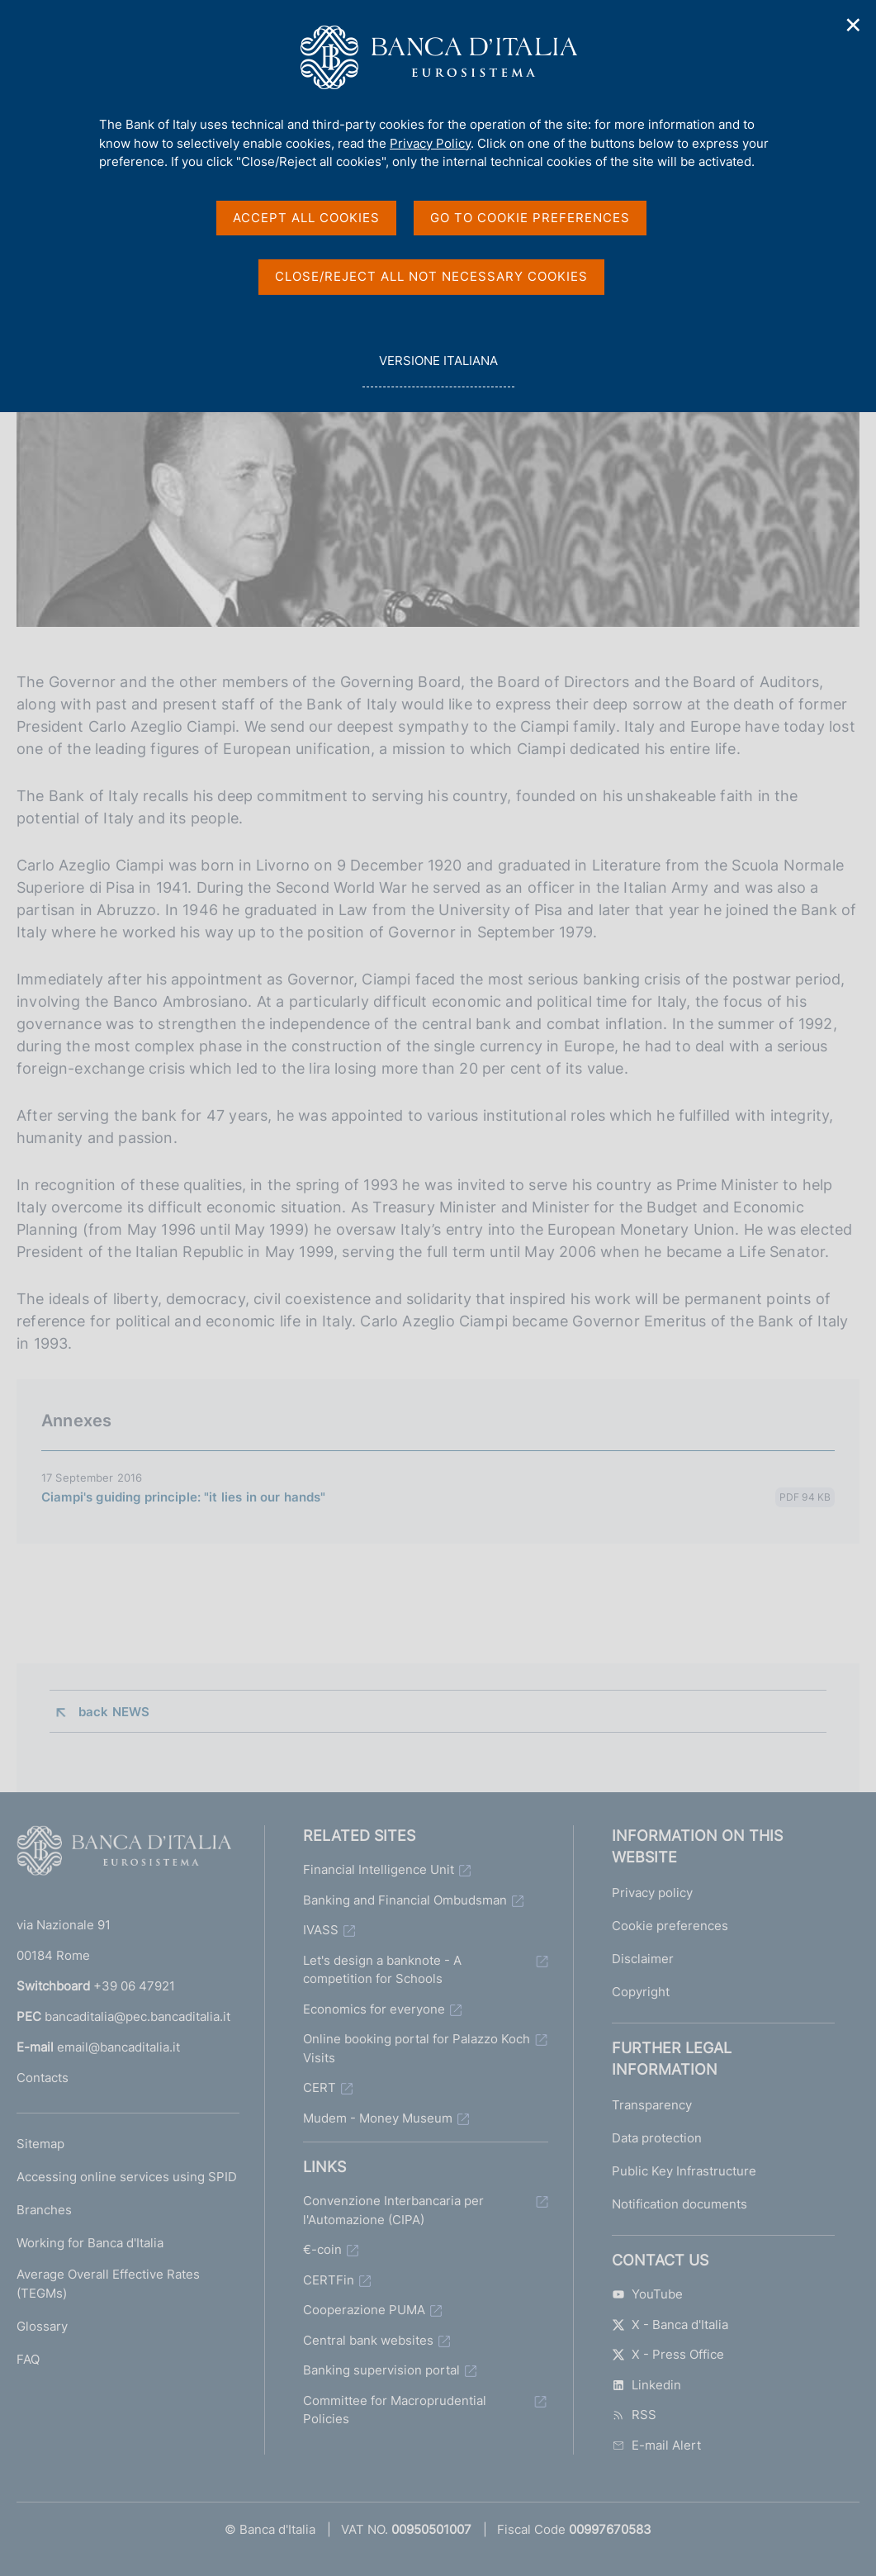  What do you see at coordinates (646, 2385) in the screenshot?
I see `Linkedin` at bounding box center [646, 2385].